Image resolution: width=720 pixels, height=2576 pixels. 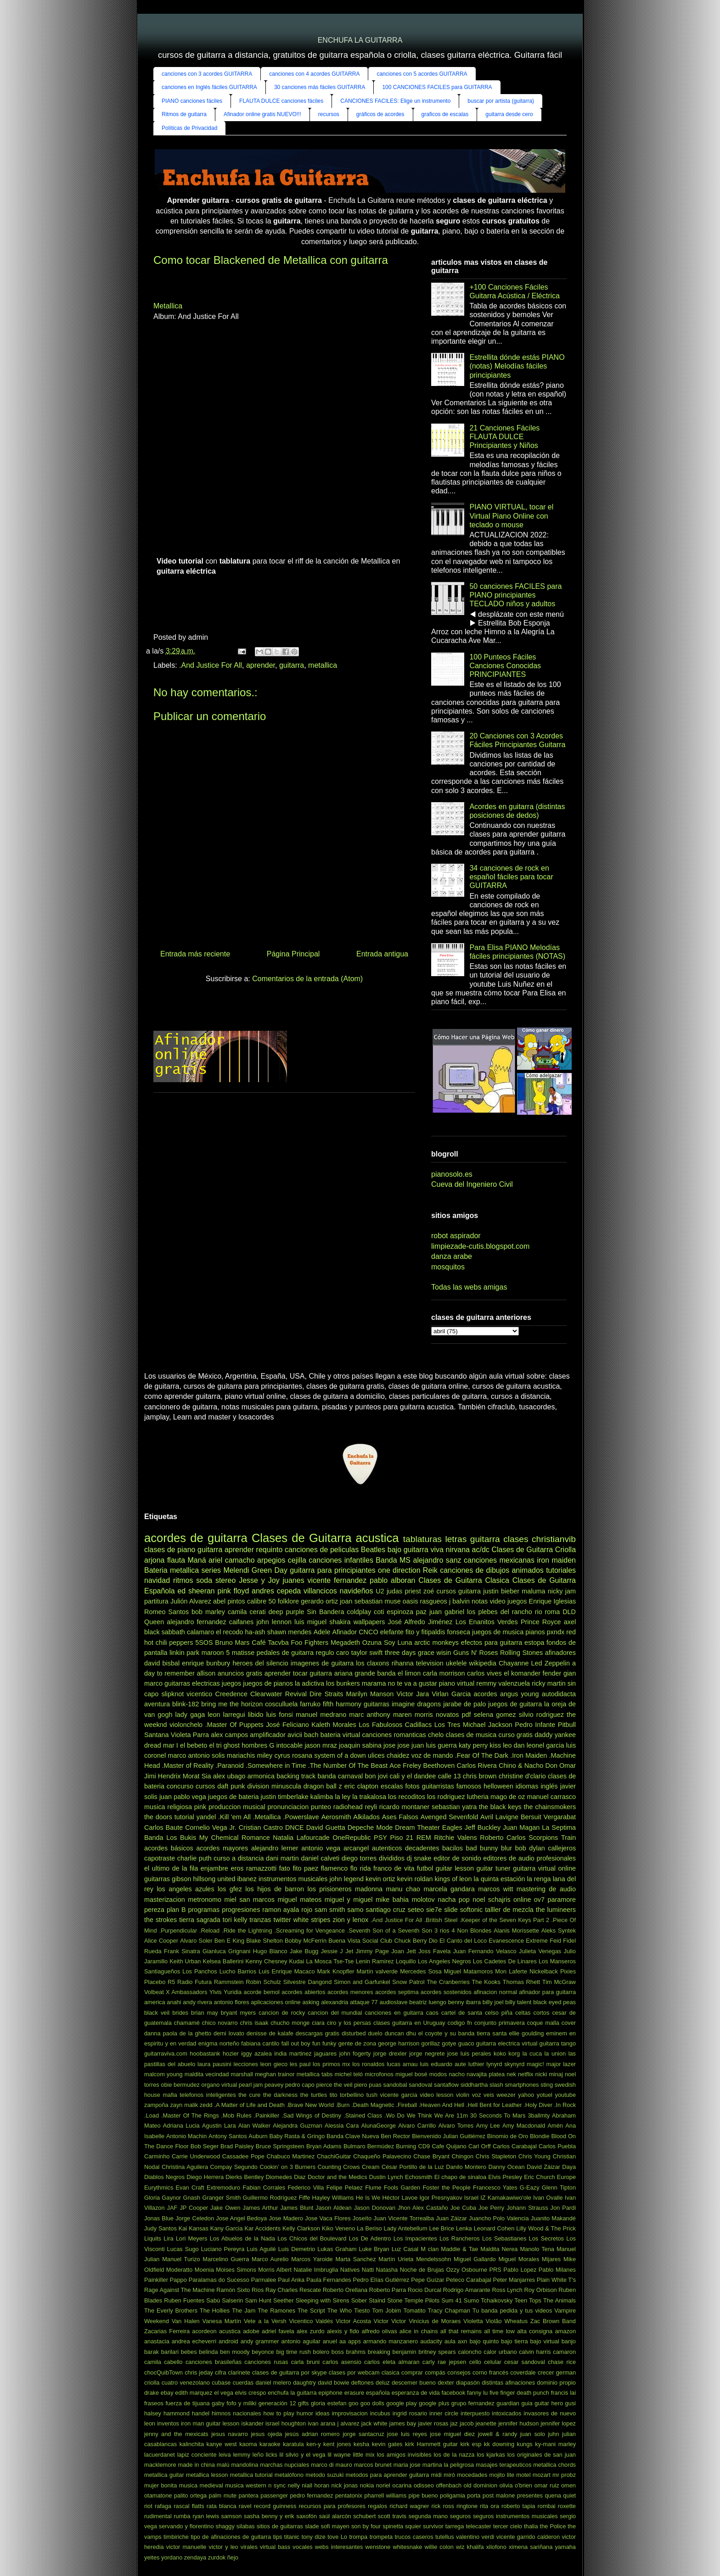 I want to click on Soy Luna, so click(x=398, y=1642).